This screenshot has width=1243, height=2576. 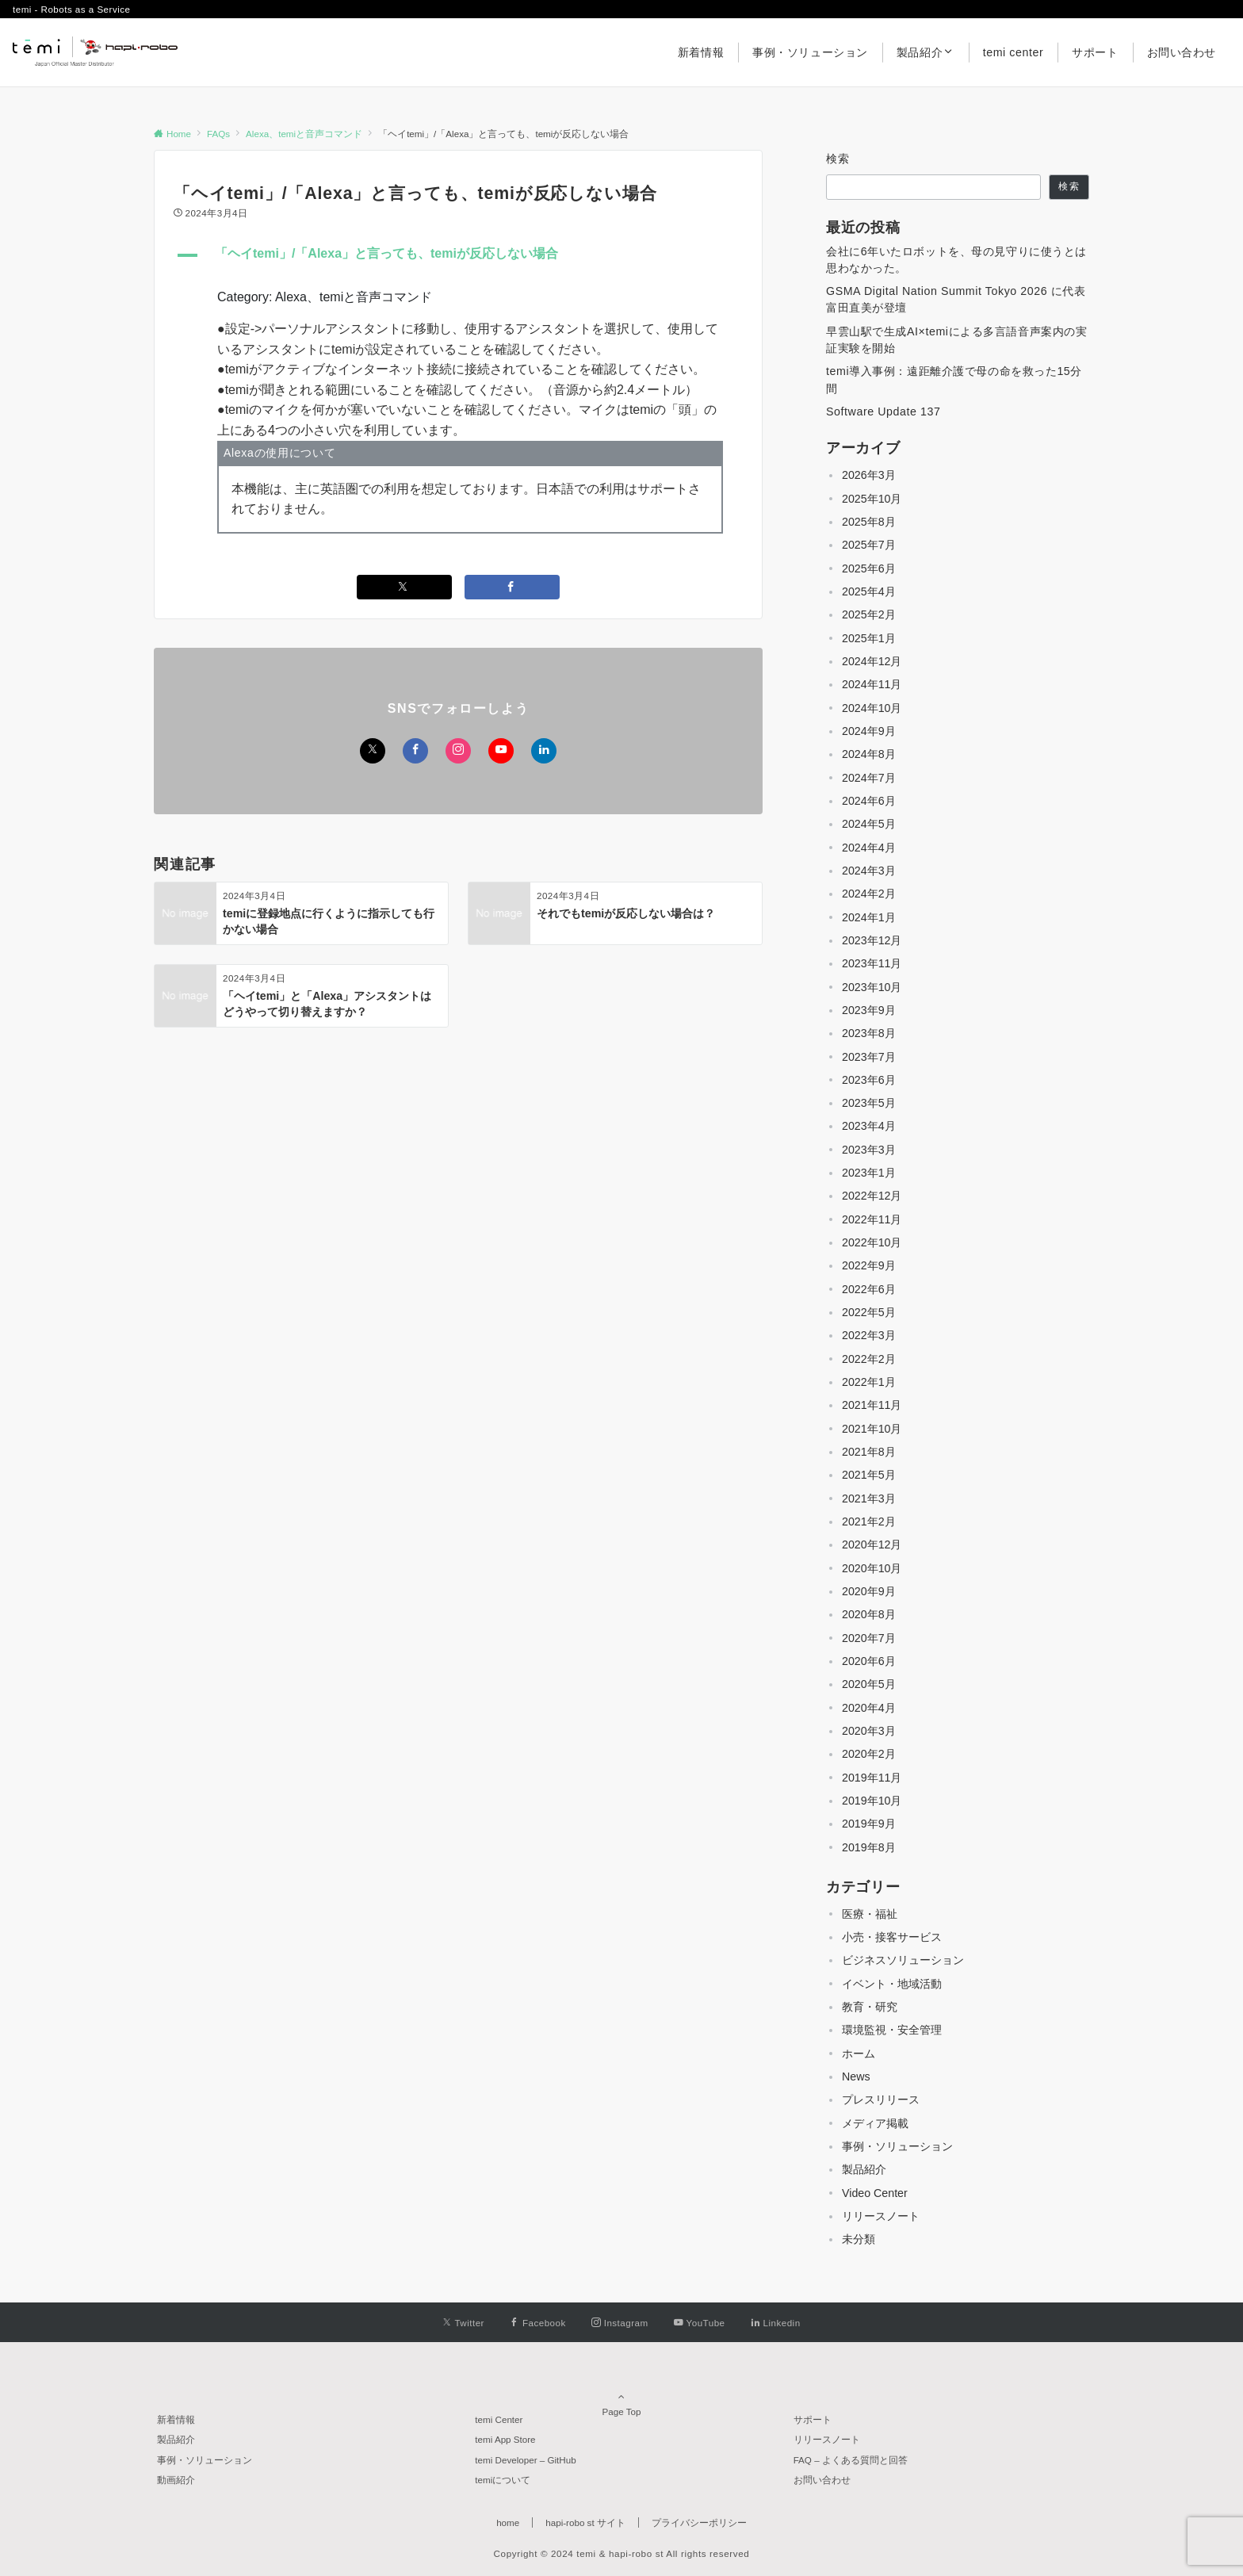 I want to click on 2024年2月, so click(x=869, y=893).